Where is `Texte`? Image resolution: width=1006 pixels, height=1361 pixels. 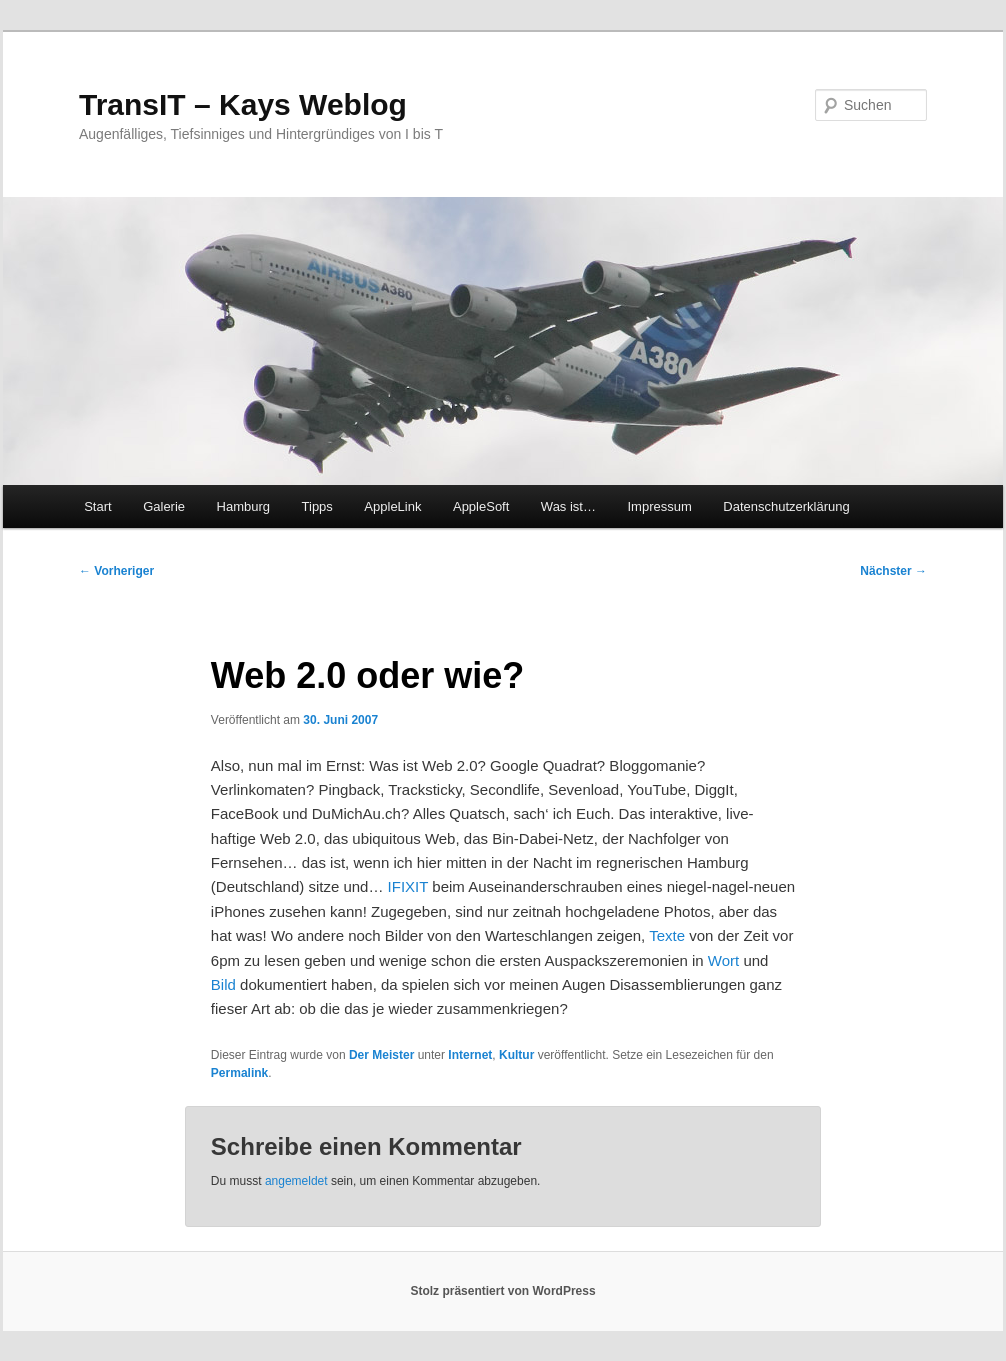
Texte is located at coordinates (667, 935).